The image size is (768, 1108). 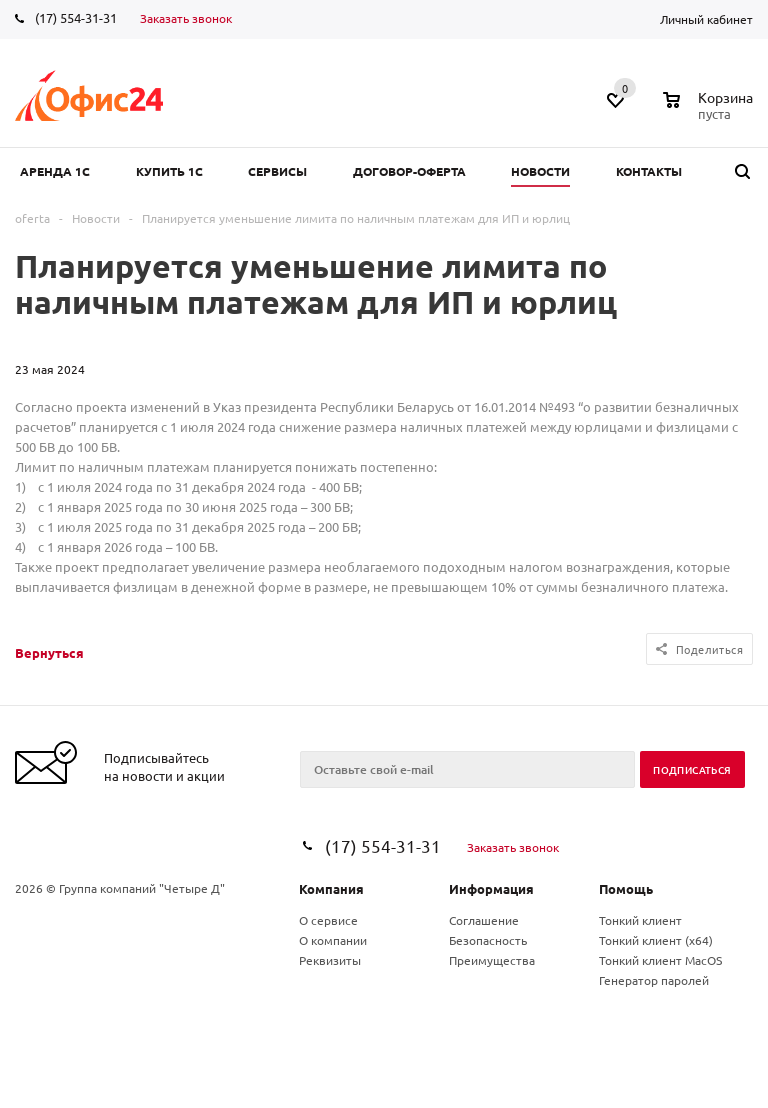 I want to click on Соглашение, so click(x=484, y=920).